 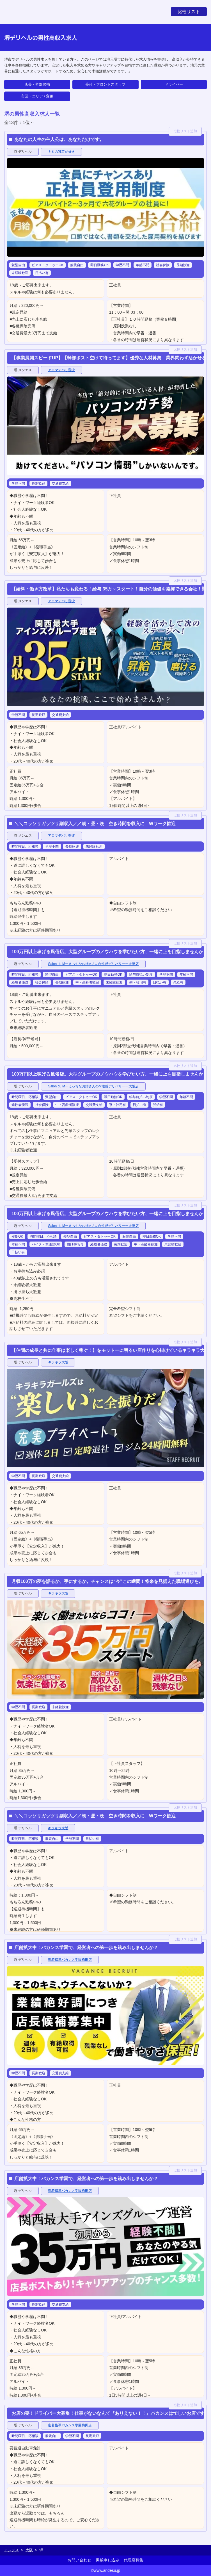 I want to click on ドライバー, so click(x=174, y=84).